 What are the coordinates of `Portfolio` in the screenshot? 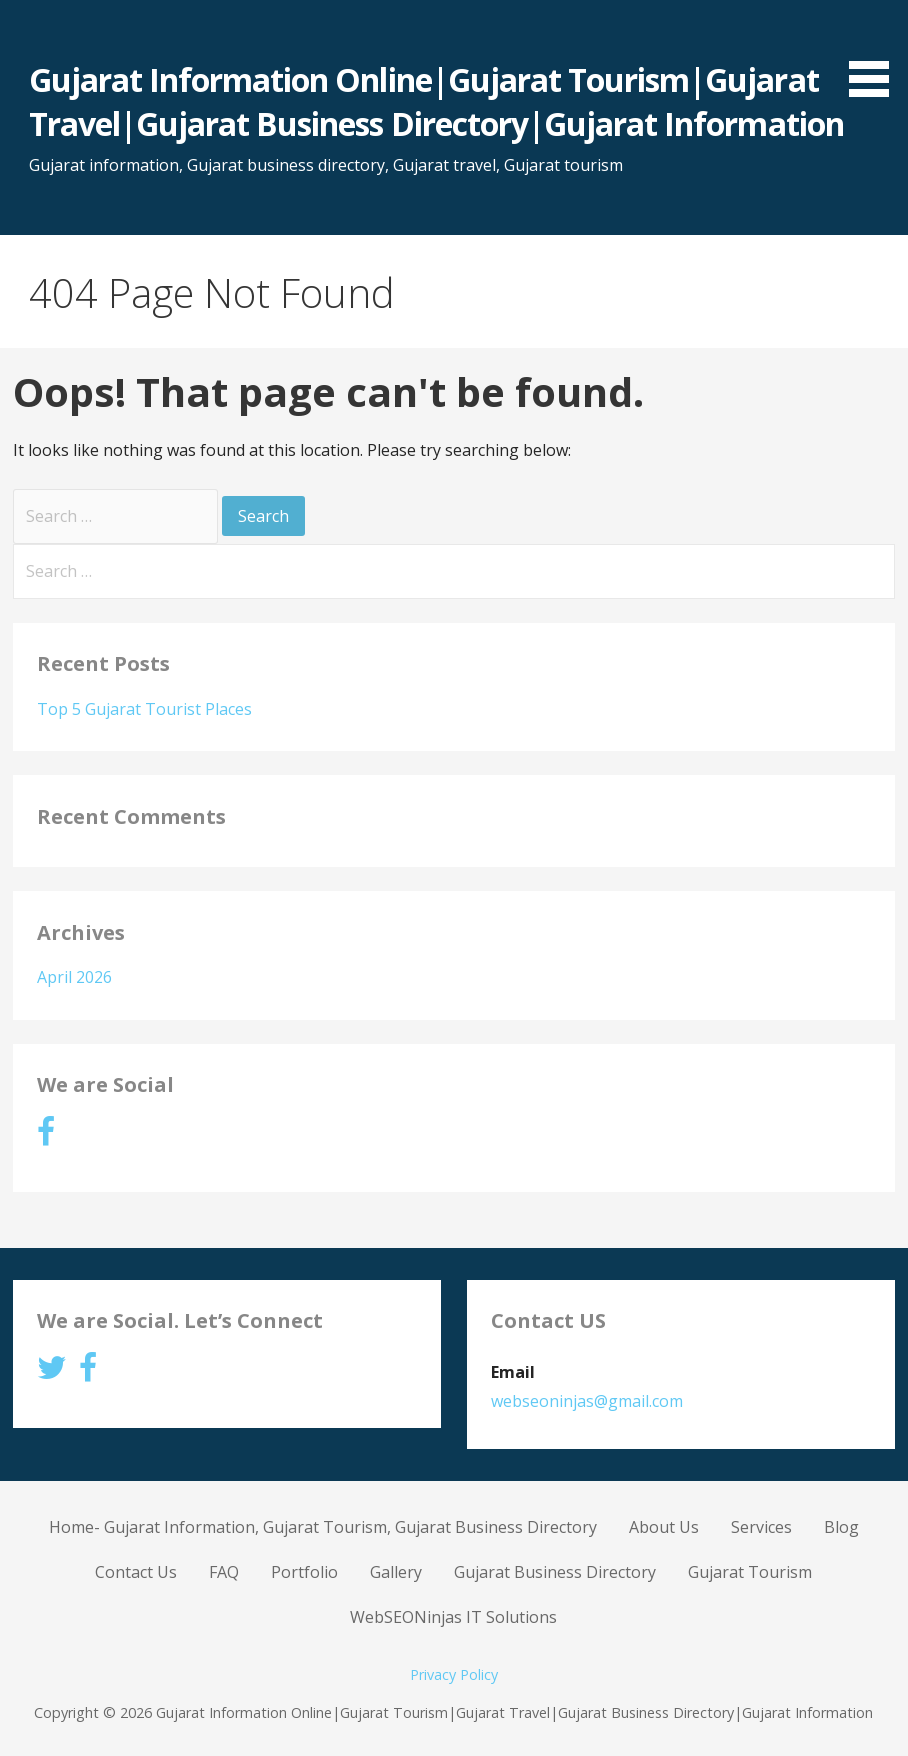 It's located at (304, 1572).